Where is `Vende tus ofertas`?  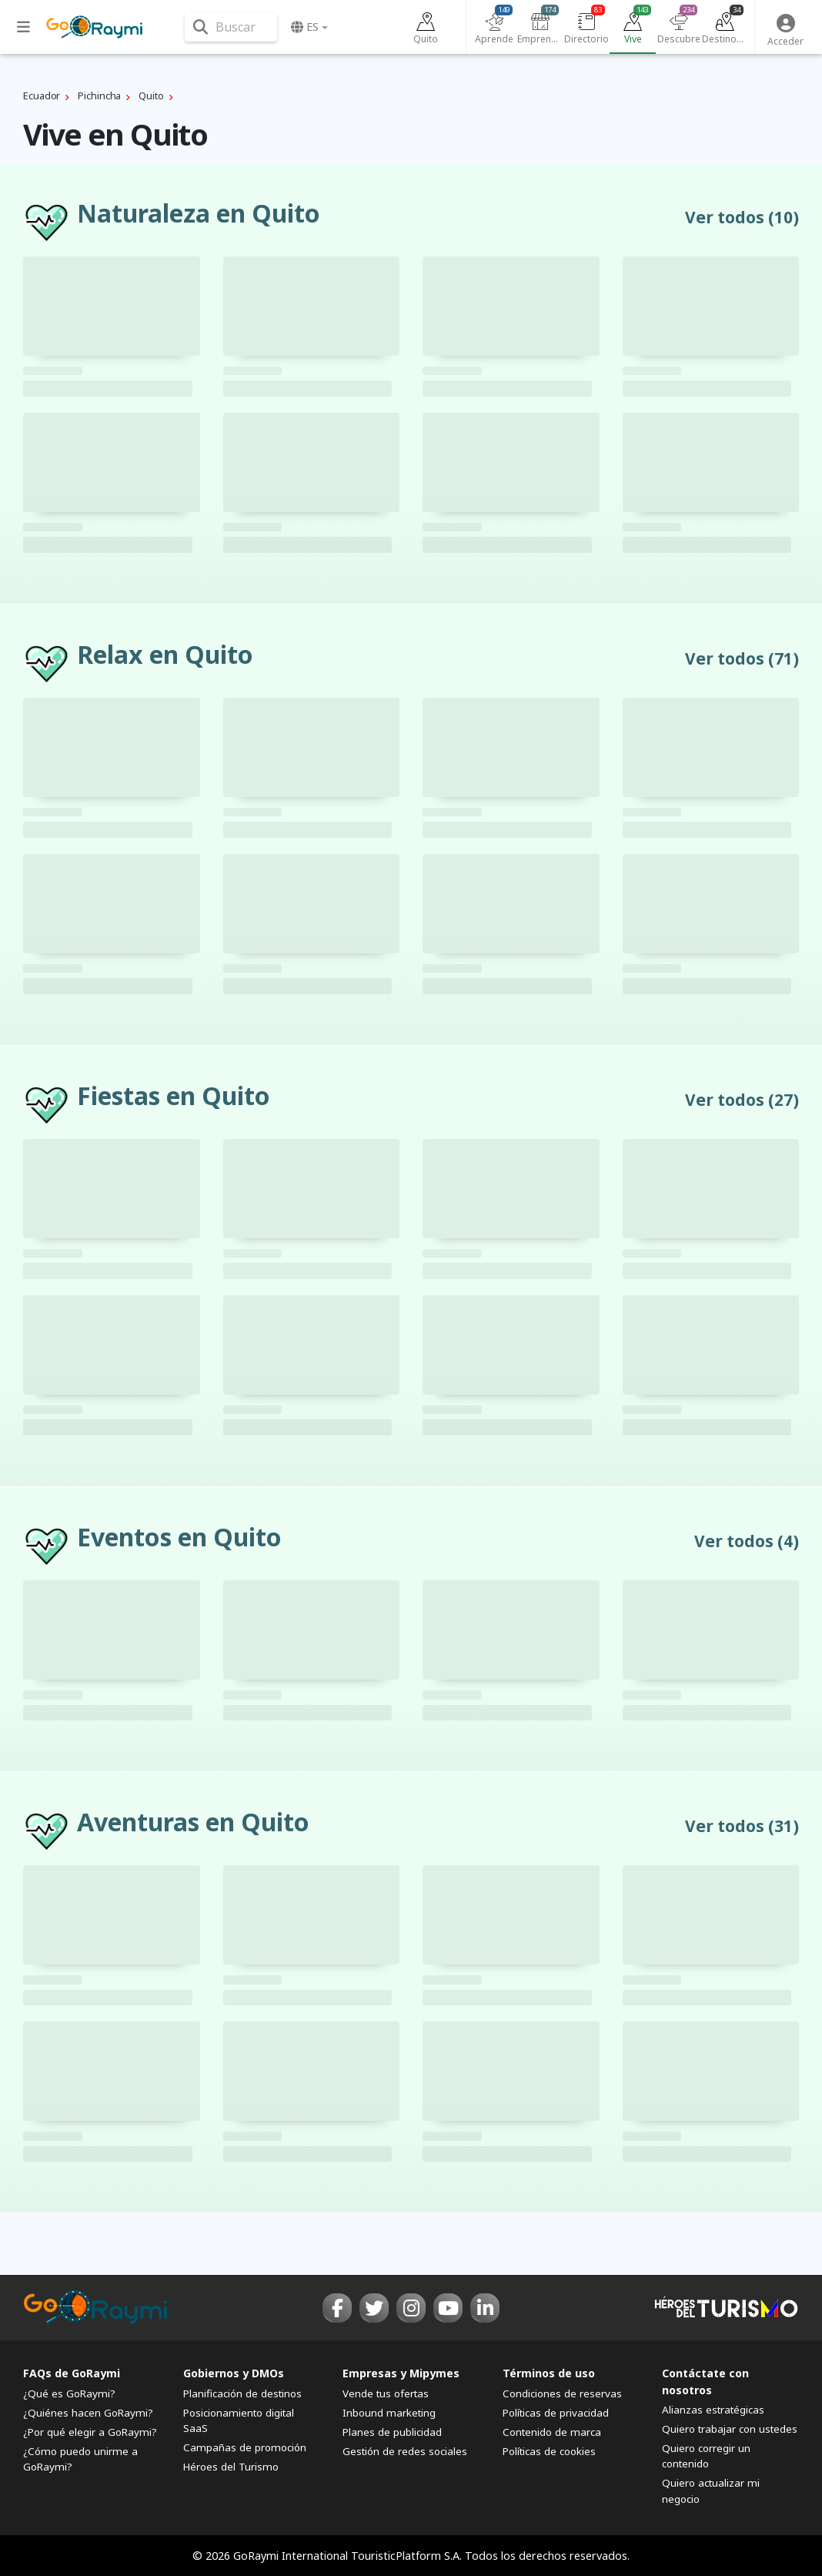
Vende tus ofertas is located at coordinates (385, 2393).